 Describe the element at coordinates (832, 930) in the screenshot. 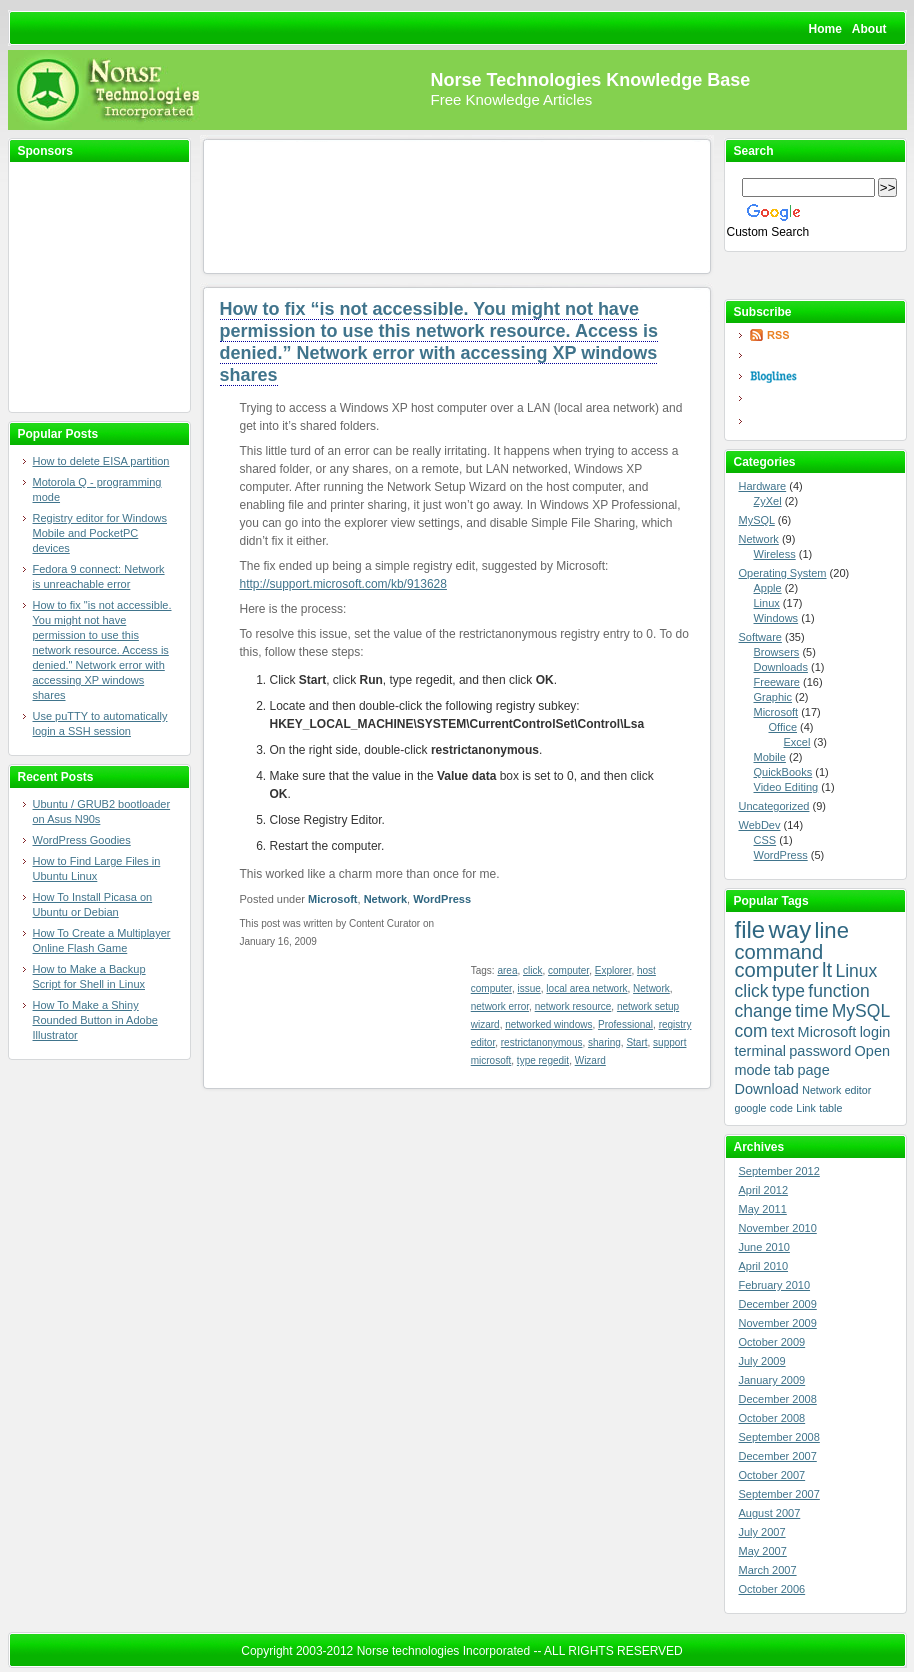

I see `line [line (7 items)]` at that location.